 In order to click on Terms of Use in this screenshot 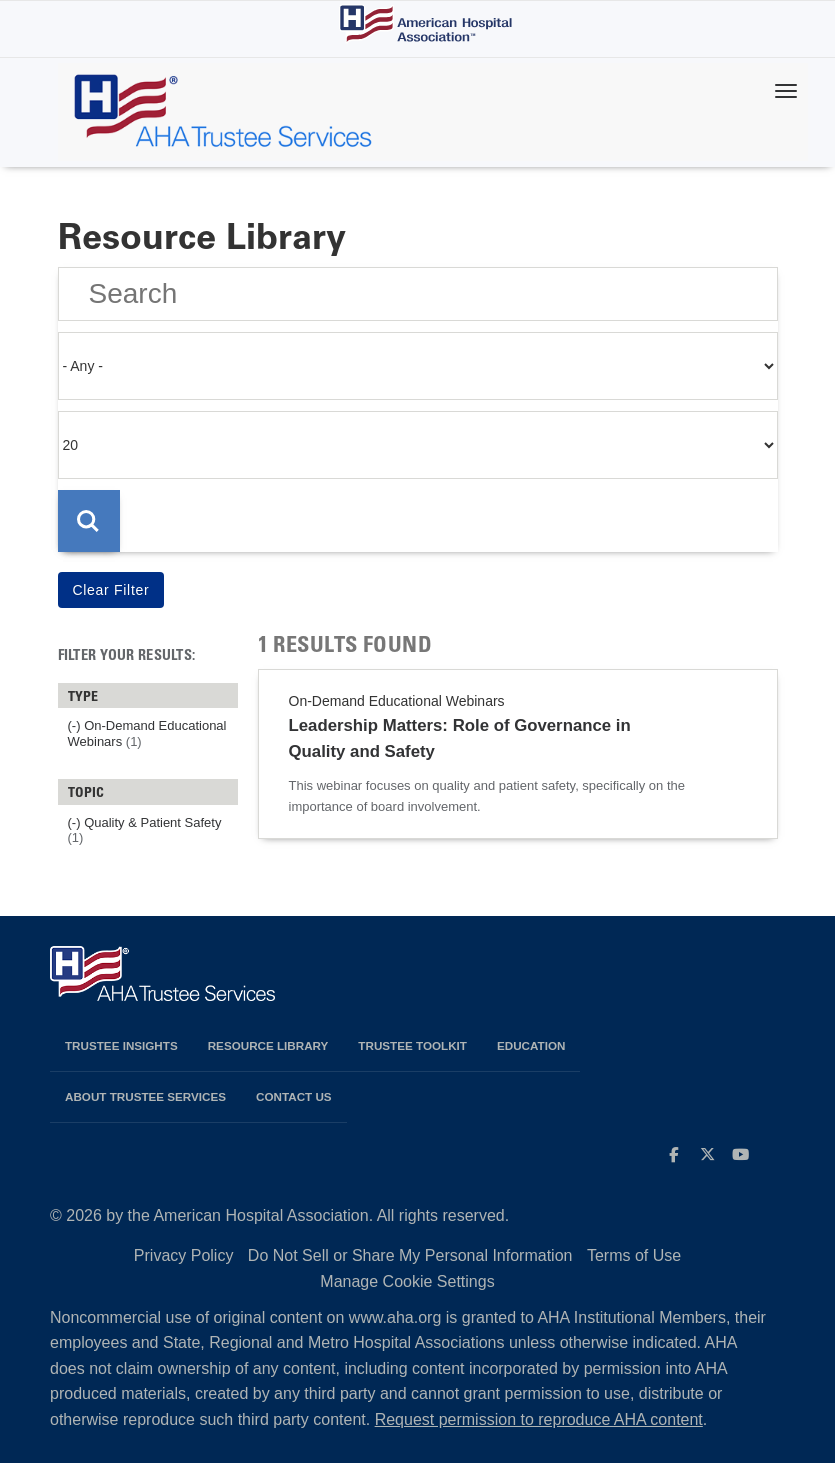, I will do `click(634, 1261)`.